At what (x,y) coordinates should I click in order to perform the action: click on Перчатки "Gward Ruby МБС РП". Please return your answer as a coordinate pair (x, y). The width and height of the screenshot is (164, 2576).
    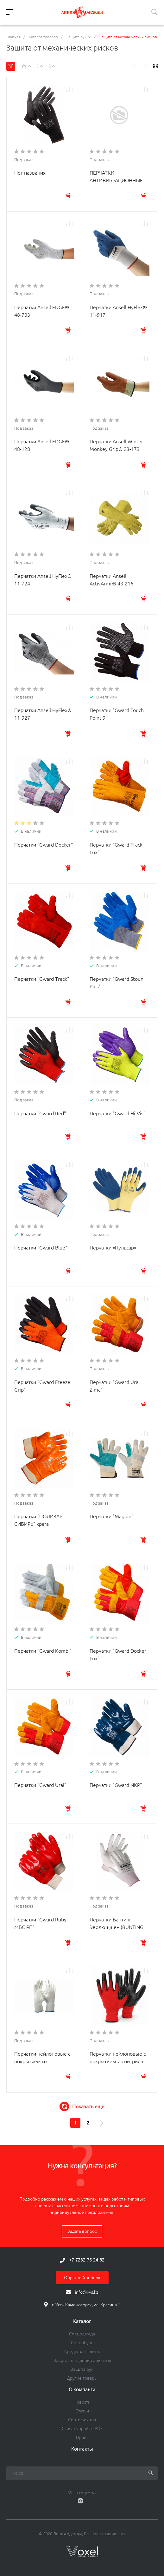
    Looking at the image, I should click on (40, 1923).